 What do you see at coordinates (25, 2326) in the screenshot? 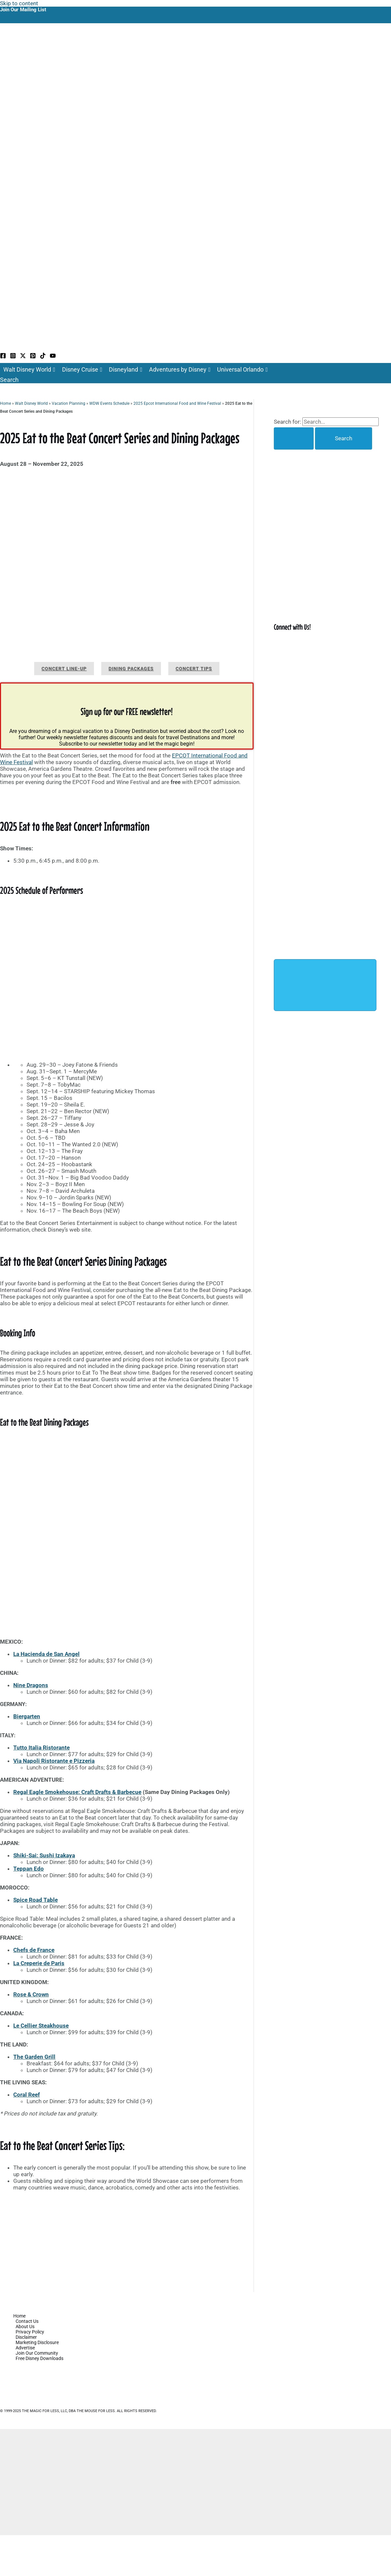
I see `About Us` at bounding box center [25, 2326].